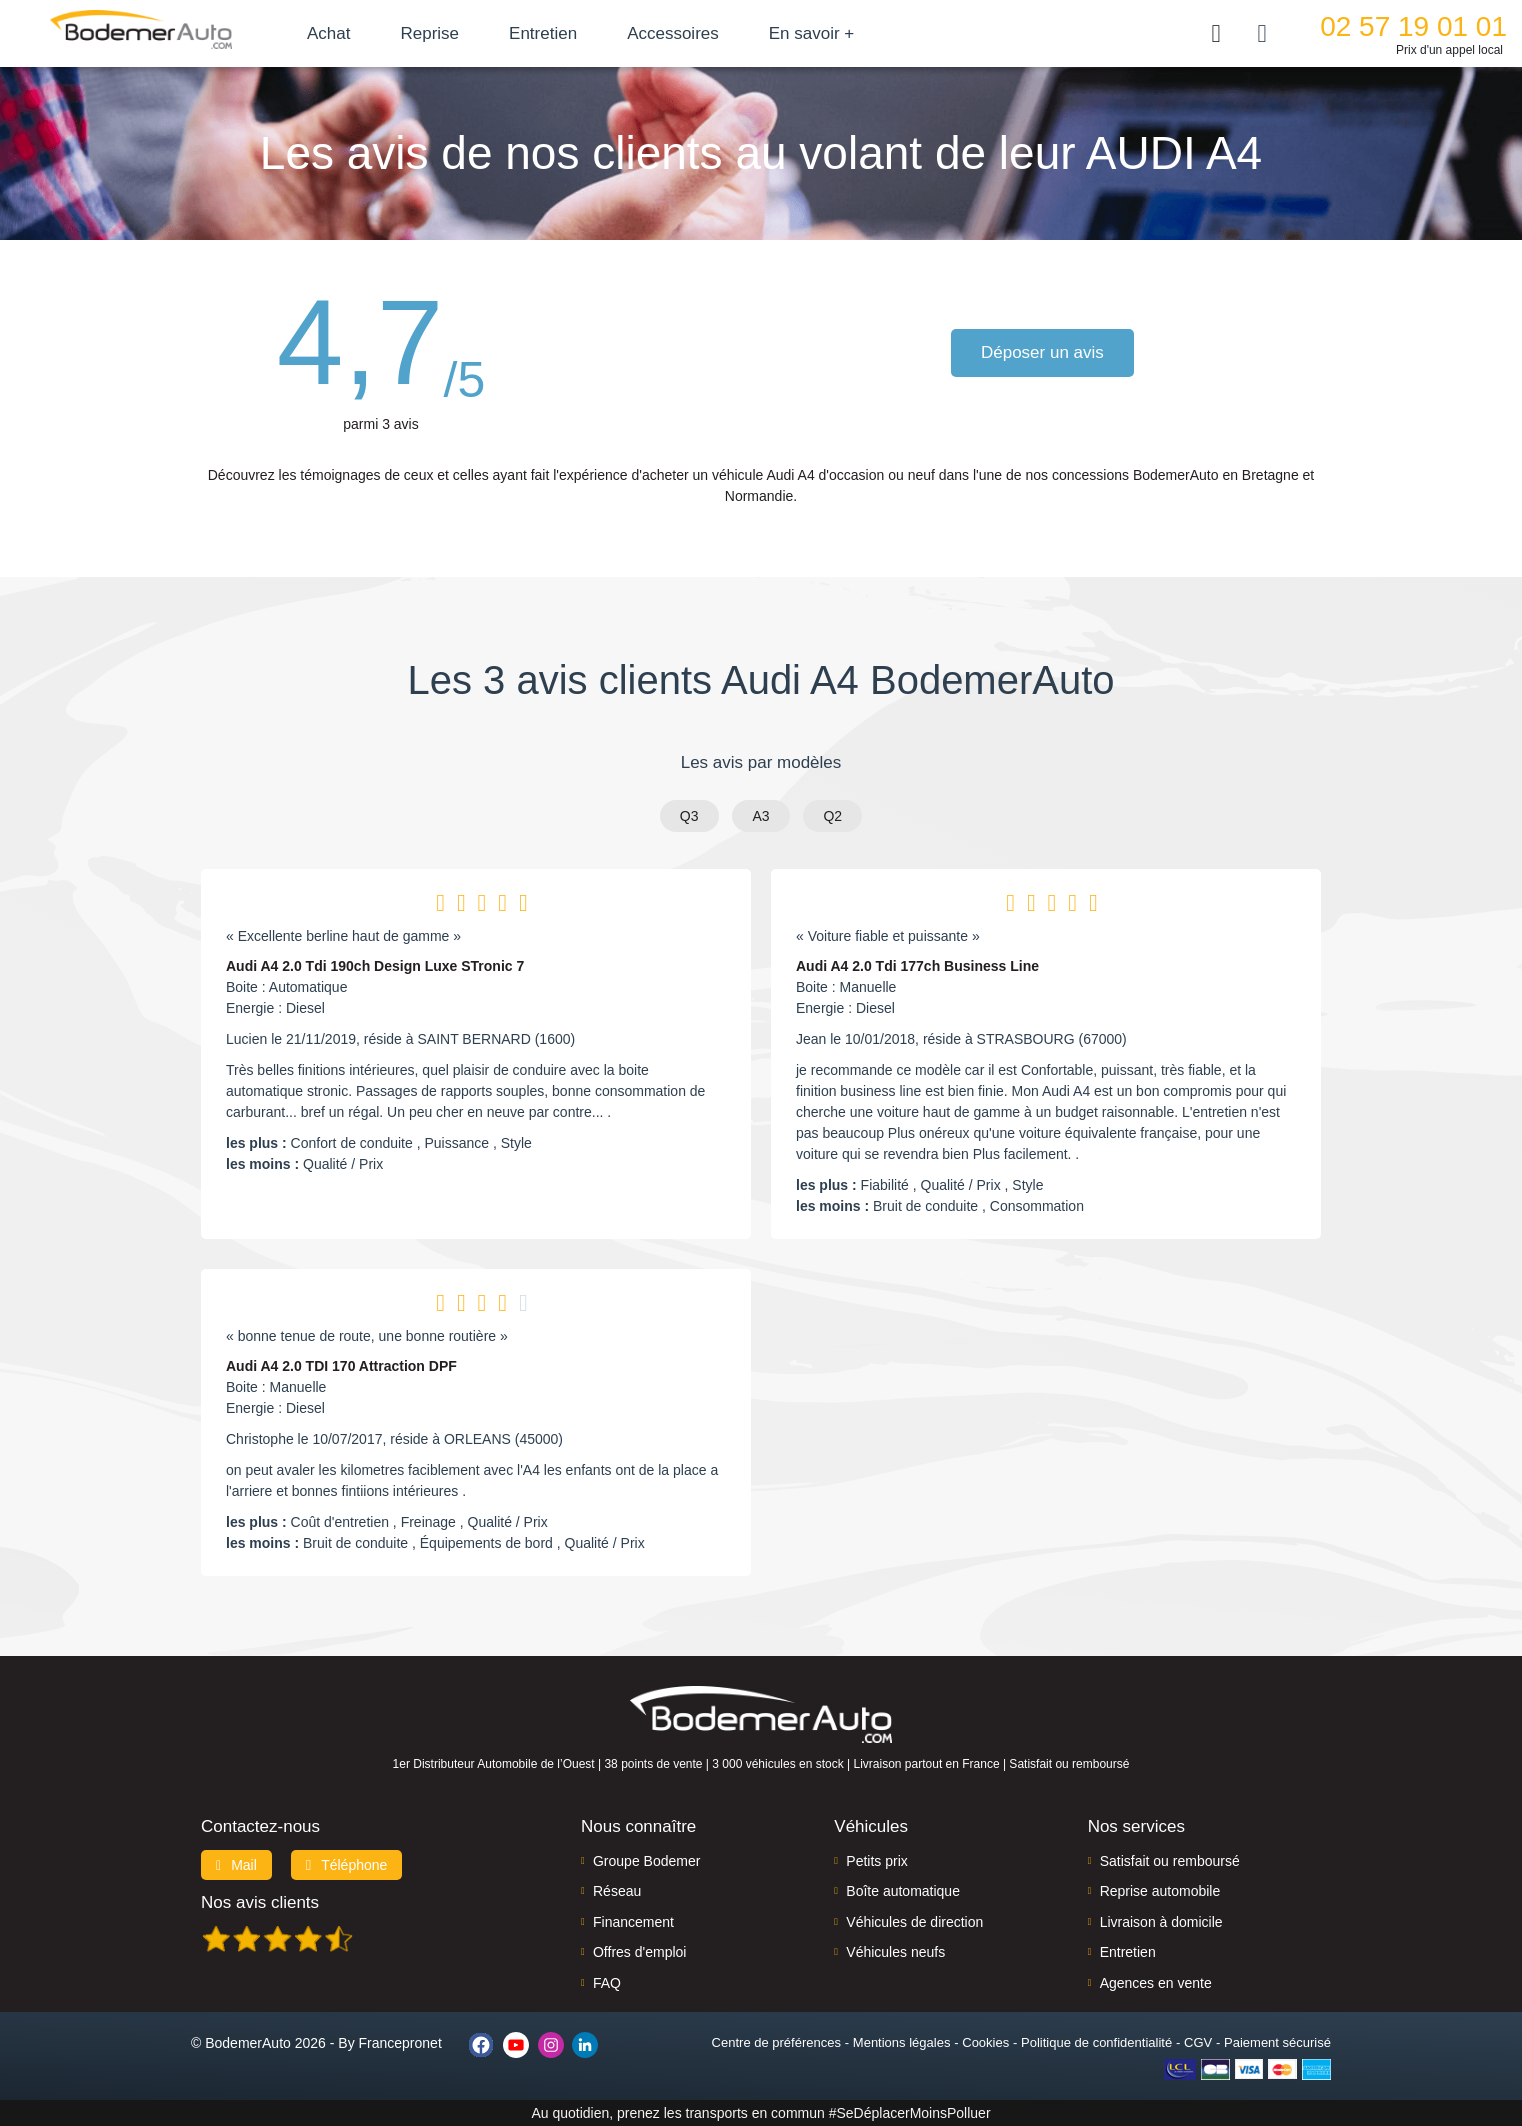  Describe the element at coordinates (673, 33) in the screenshot. I see `Accessoires` at that location.